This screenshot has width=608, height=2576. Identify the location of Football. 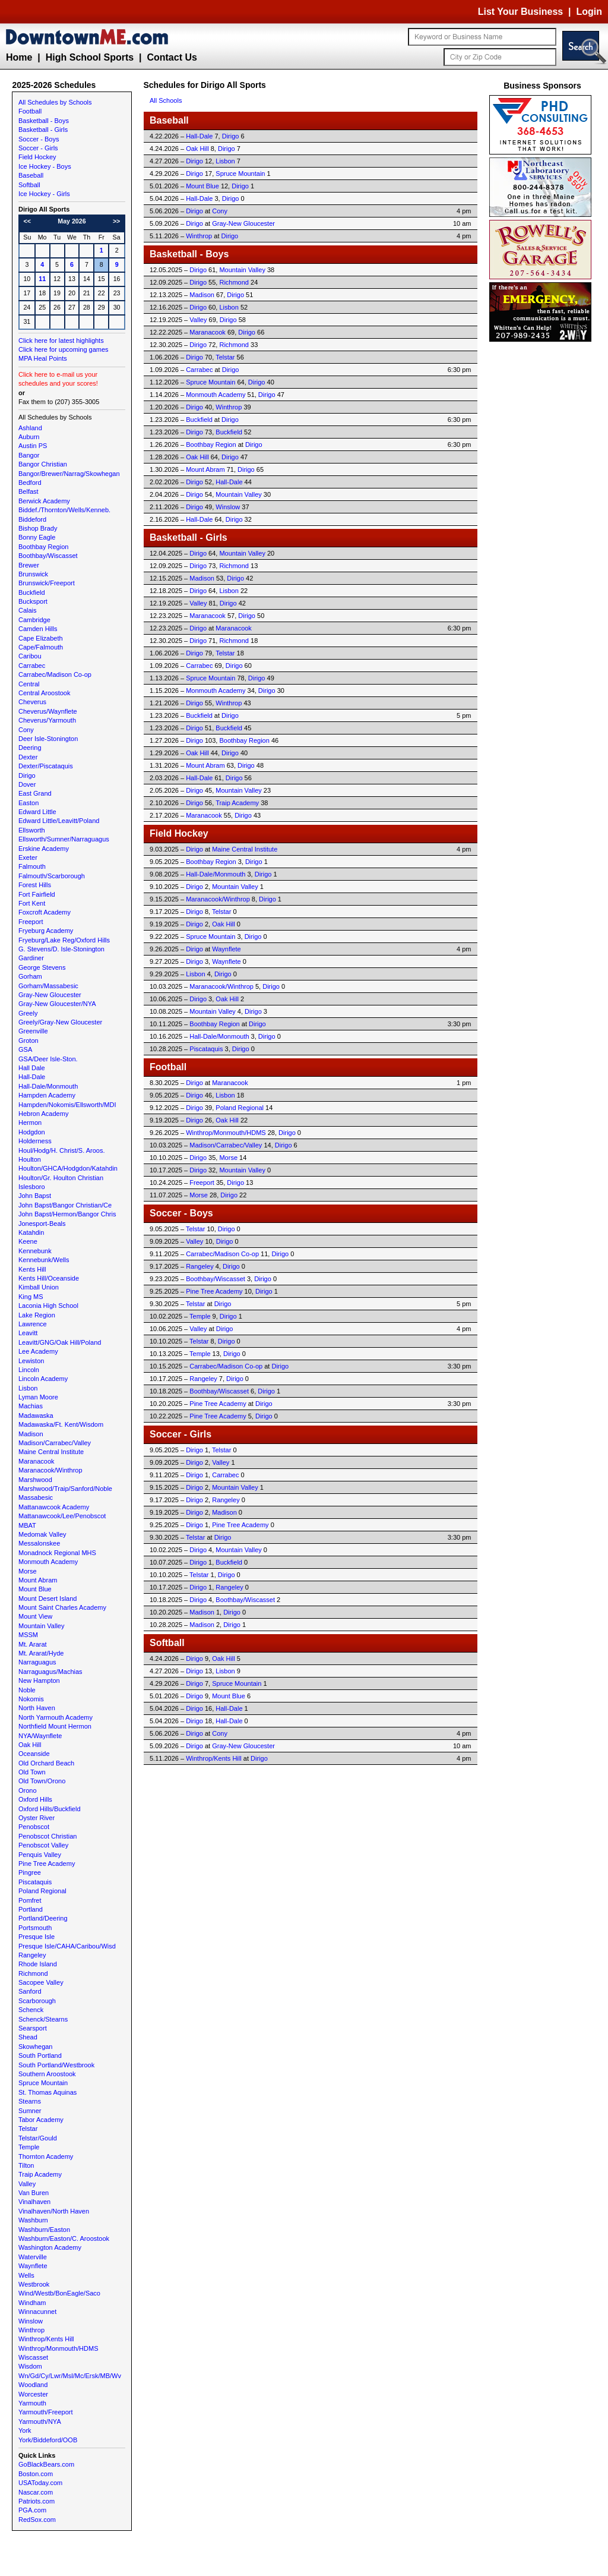
(30, 111).